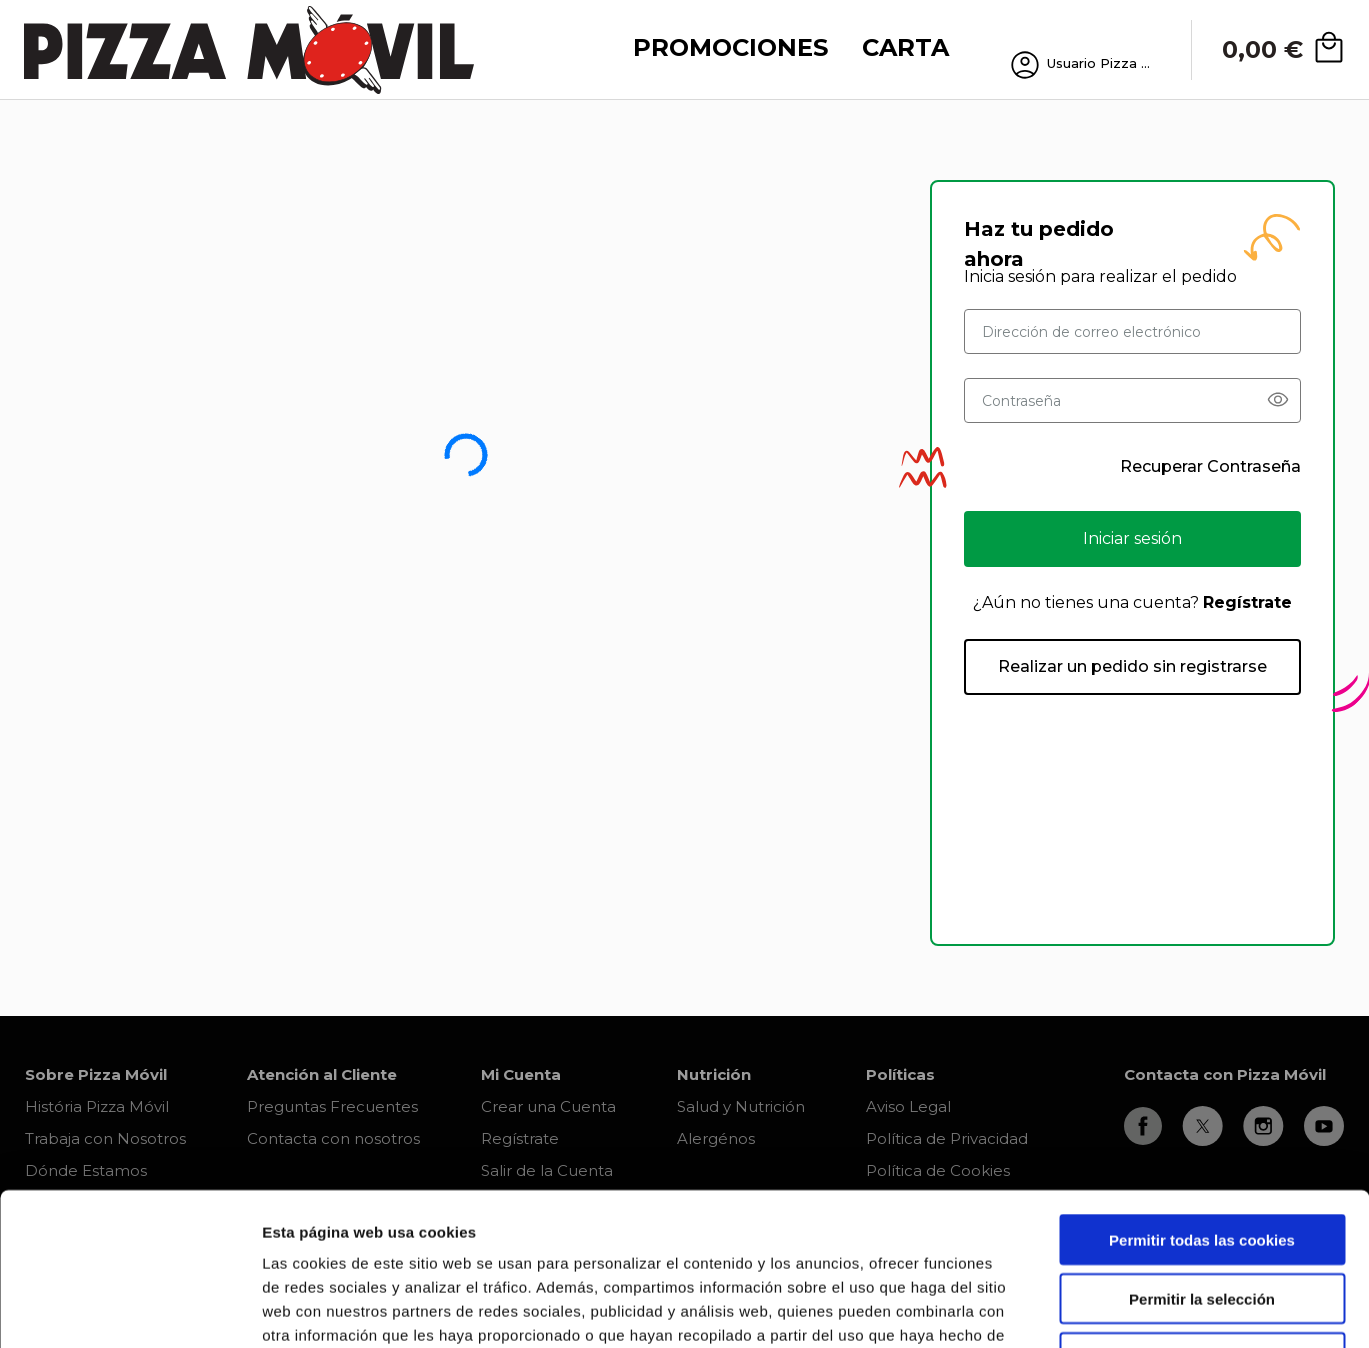 This screenshot has width=1369, height=1348. I want to click on Regístrate, so click(1247, 602).